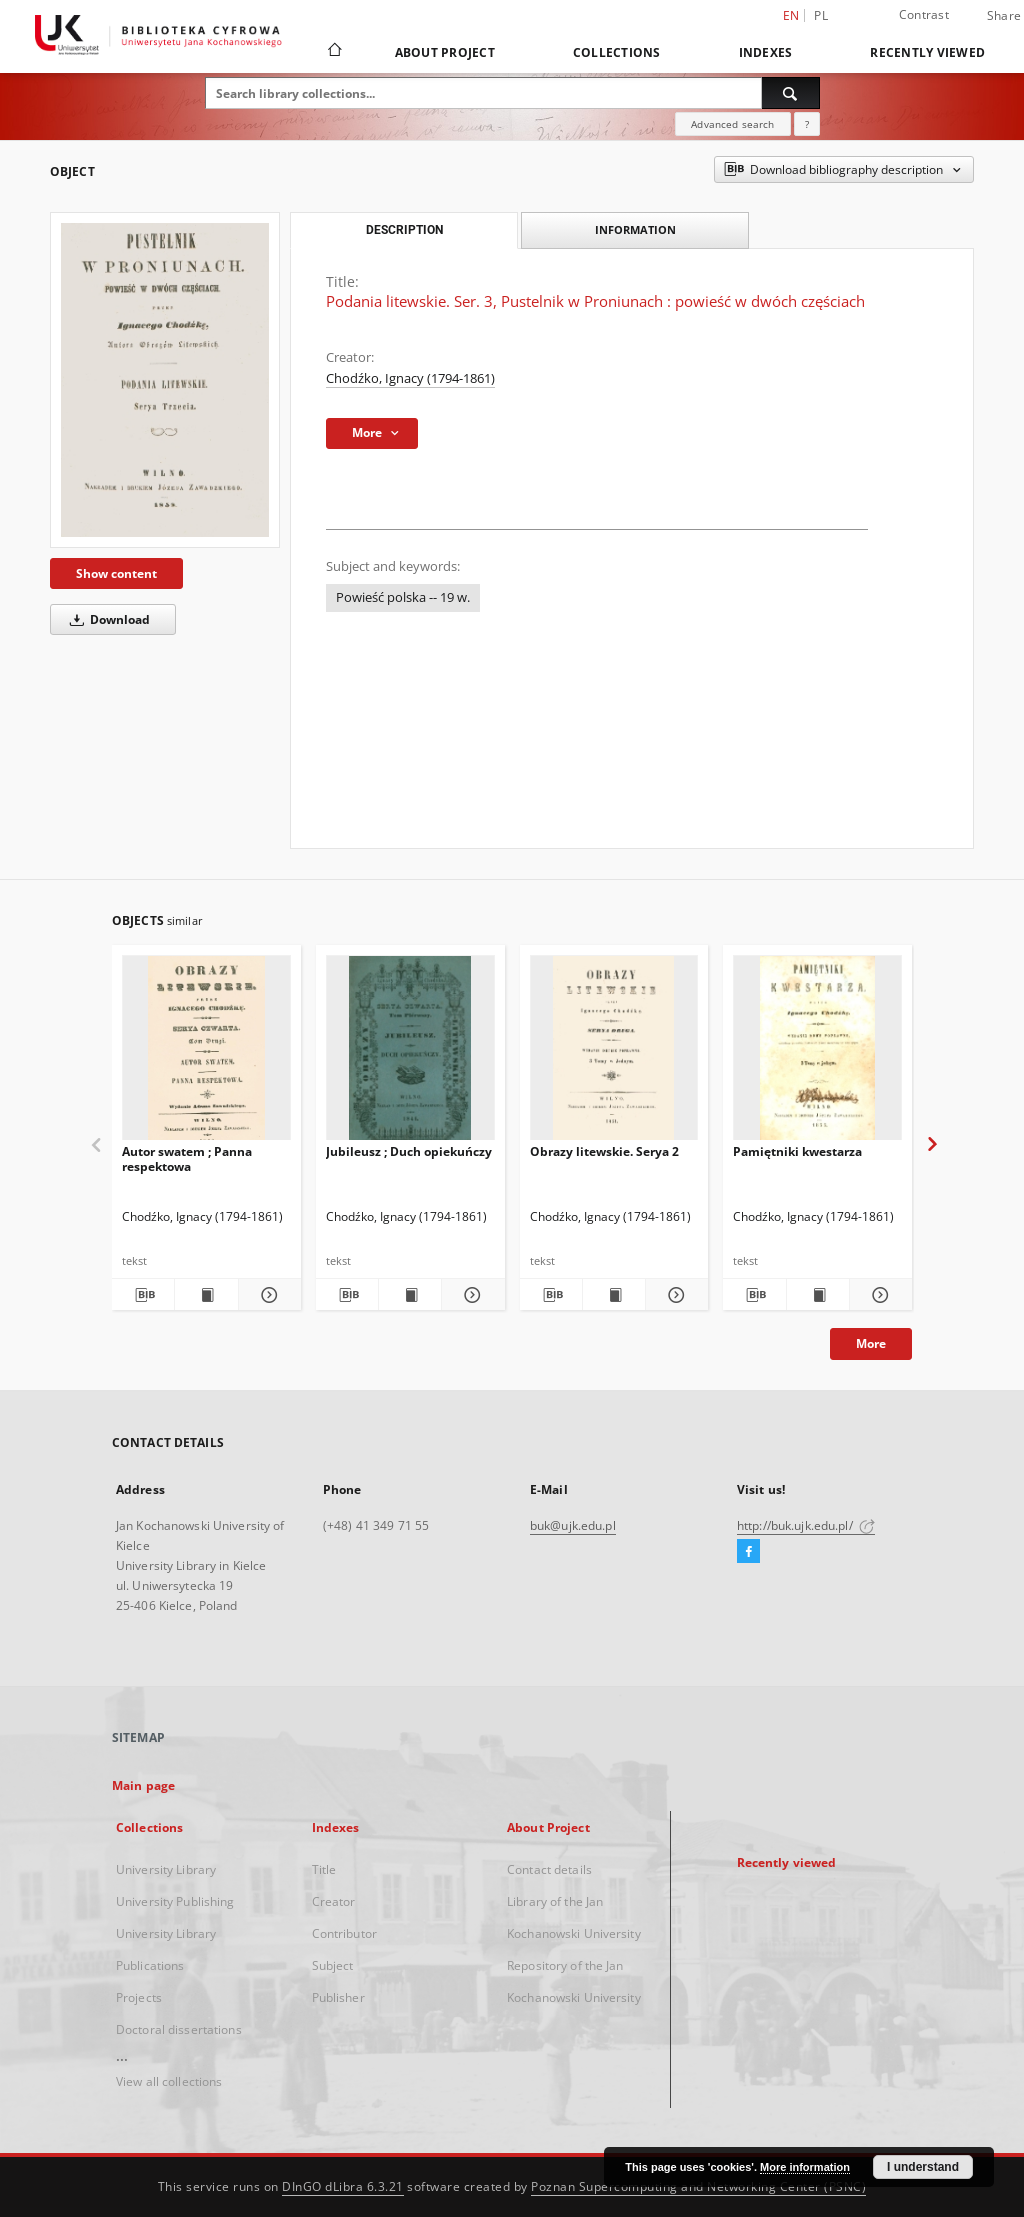 This screenshot has height=2217, width=1024. I want to click on [Facebook], so click(748, 1552).